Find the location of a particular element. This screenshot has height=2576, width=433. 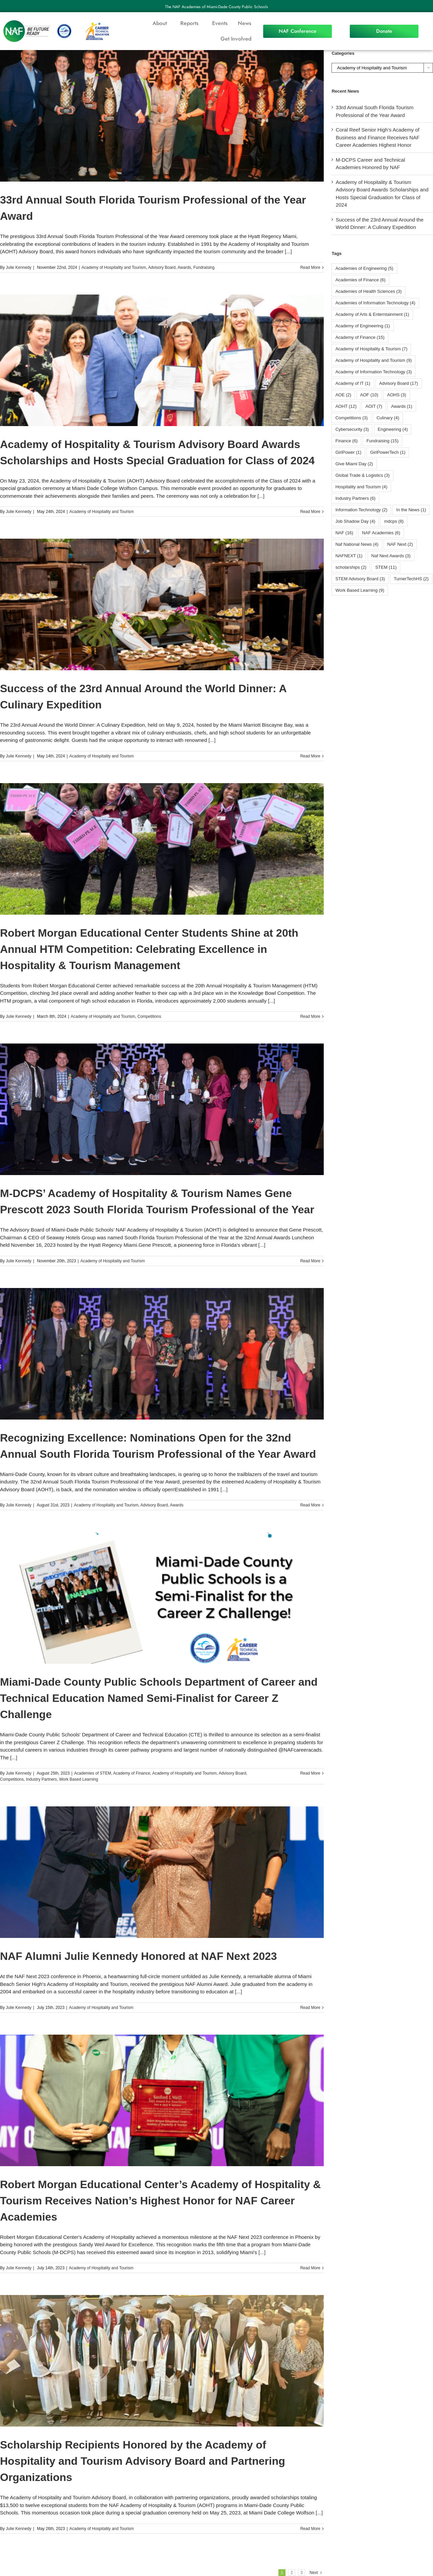

Scholarship Recipients Honored by the Academy of Hospitality and Tourism Advisory Board and Partnering Organizations is located at coordinates (142, 2461).